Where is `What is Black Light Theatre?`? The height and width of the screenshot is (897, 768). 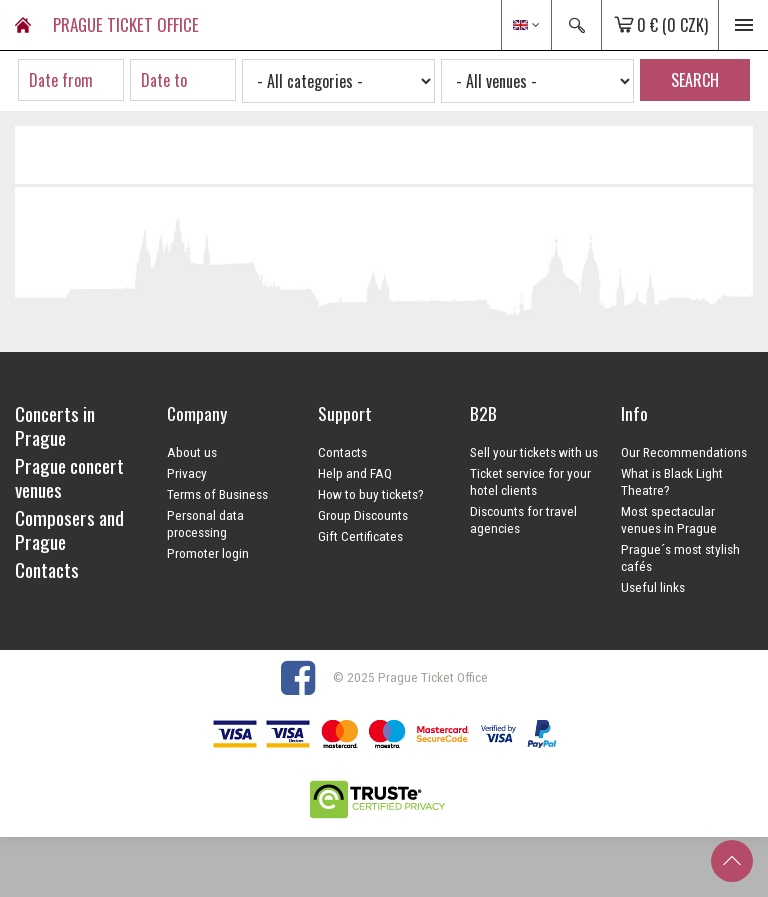 What is Black Light Theatre? is located at coordinates (672, 481).